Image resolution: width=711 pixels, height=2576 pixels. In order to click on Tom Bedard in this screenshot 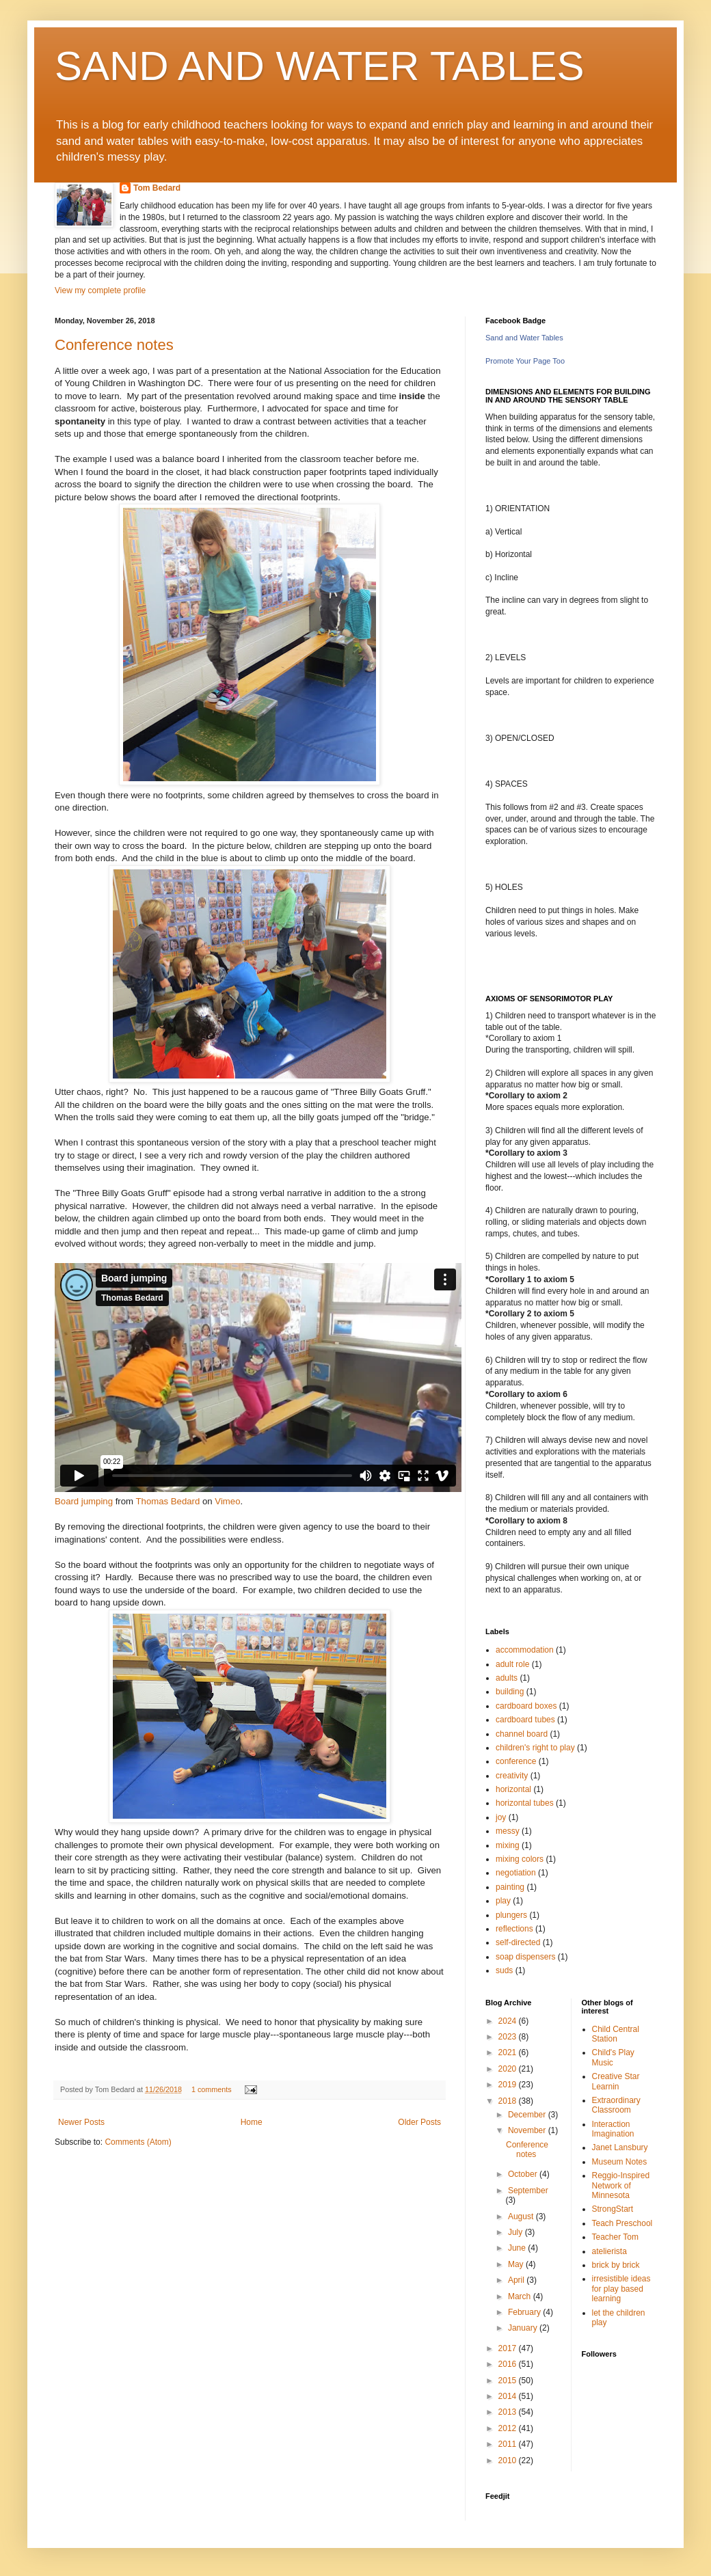, I will do `click(156, 188)`.